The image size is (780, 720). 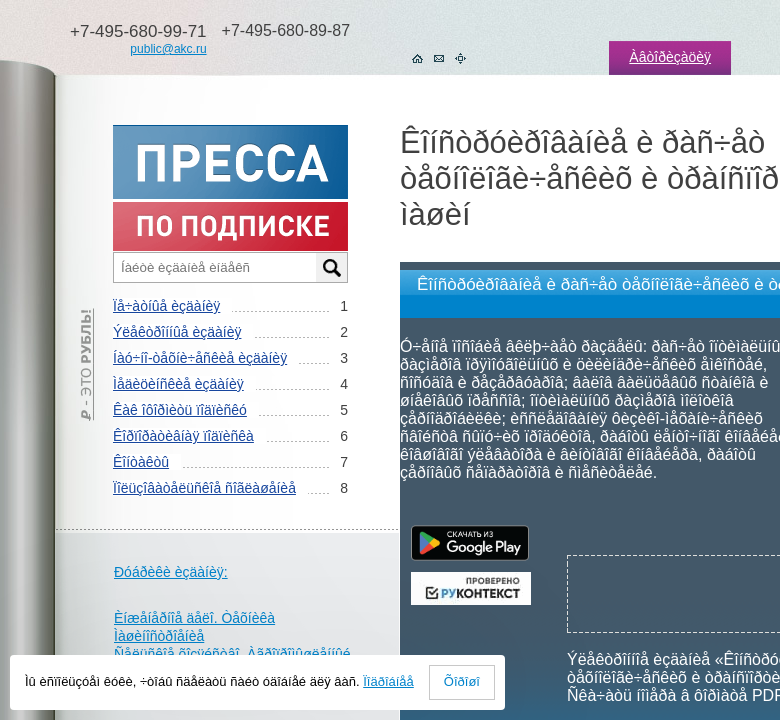 What do you see at coordinates (166, 306) in the screenshot?
I see `Ïå÷àòíûå èçäàíèÿ` at bounding box center [166, 306].